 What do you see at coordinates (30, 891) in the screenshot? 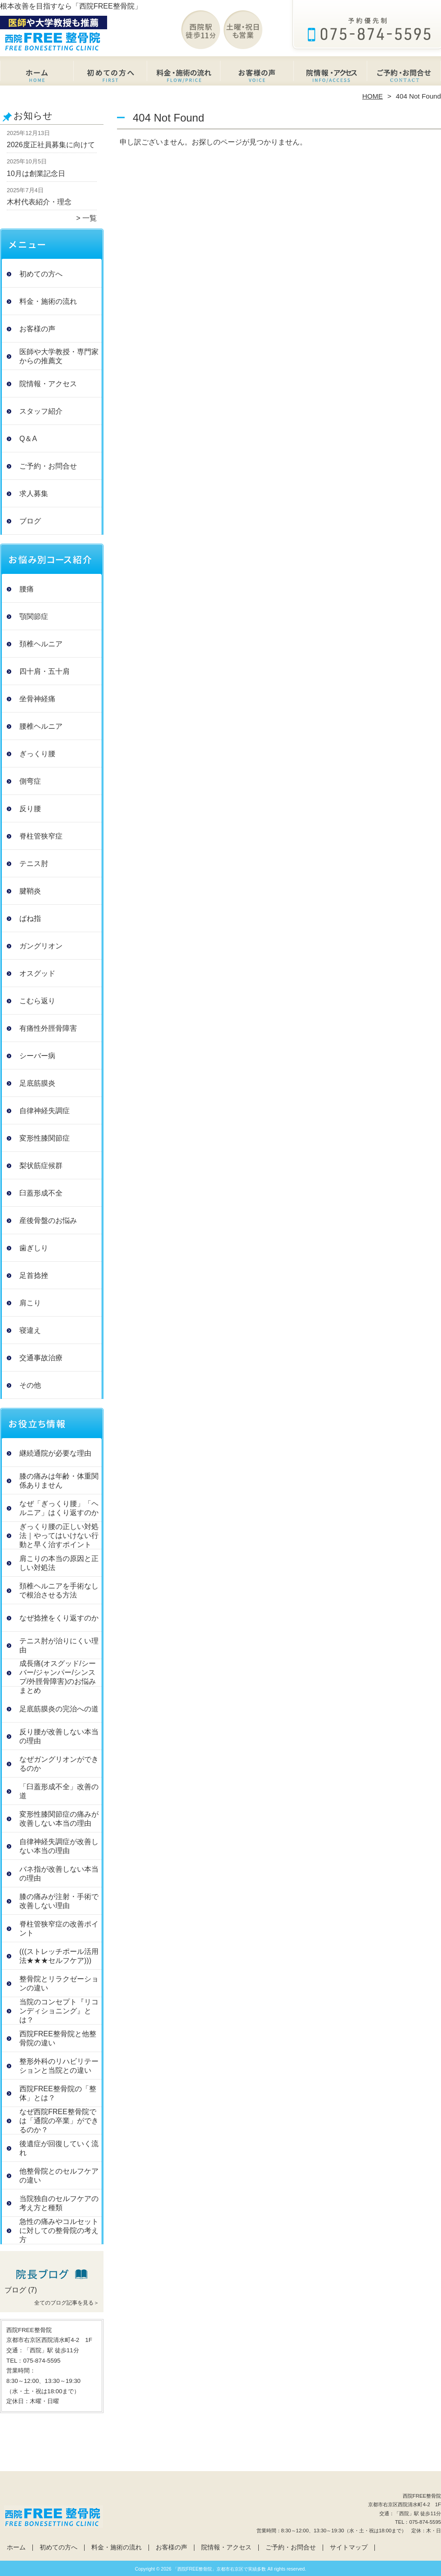
I see `腱鞘炎` at bounding box center [30, 891].